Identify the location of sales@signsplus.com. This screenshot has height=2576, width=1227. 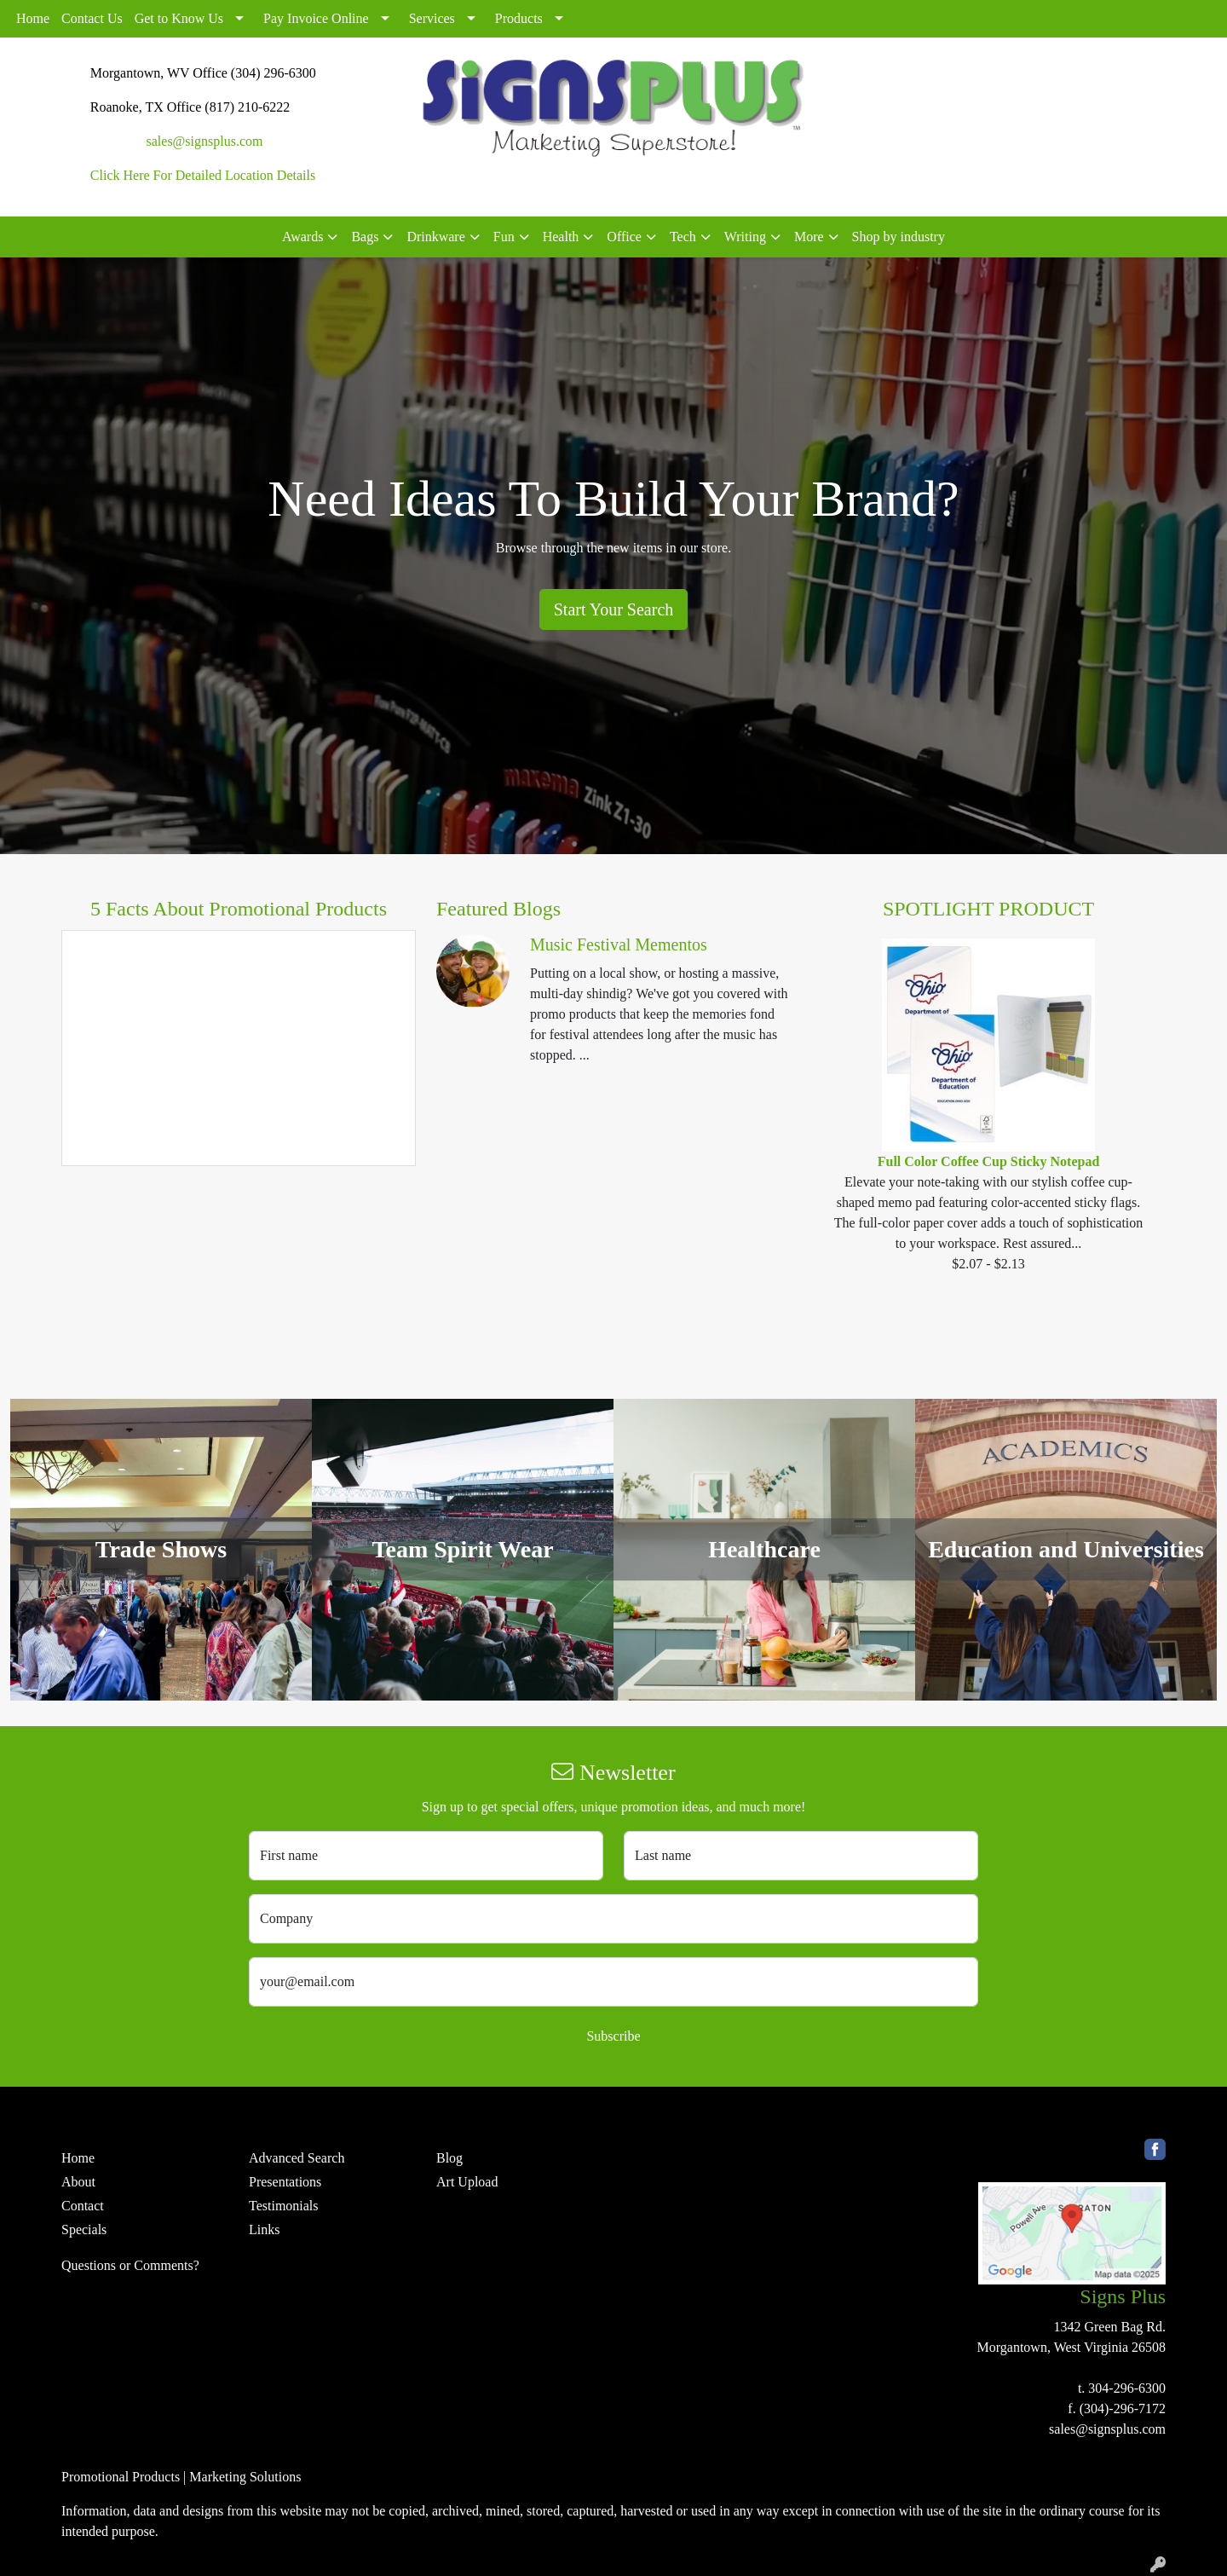
(205, 141).